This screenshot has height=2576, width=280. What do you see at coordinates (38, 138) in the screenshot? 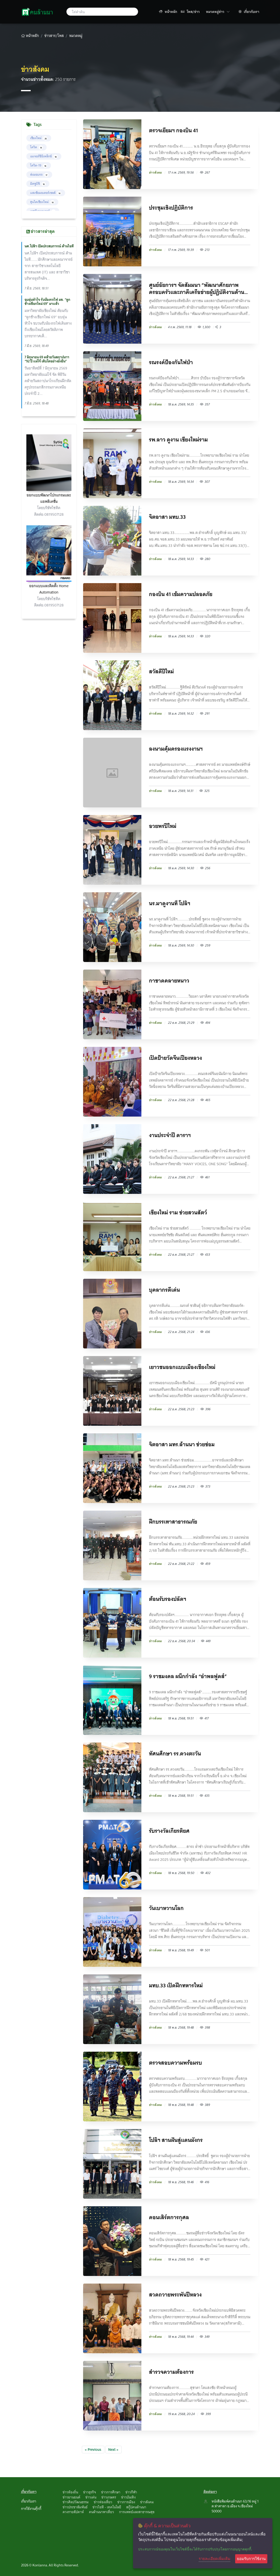
I see `เชียงใหม่` at bounding box center [38, 138].